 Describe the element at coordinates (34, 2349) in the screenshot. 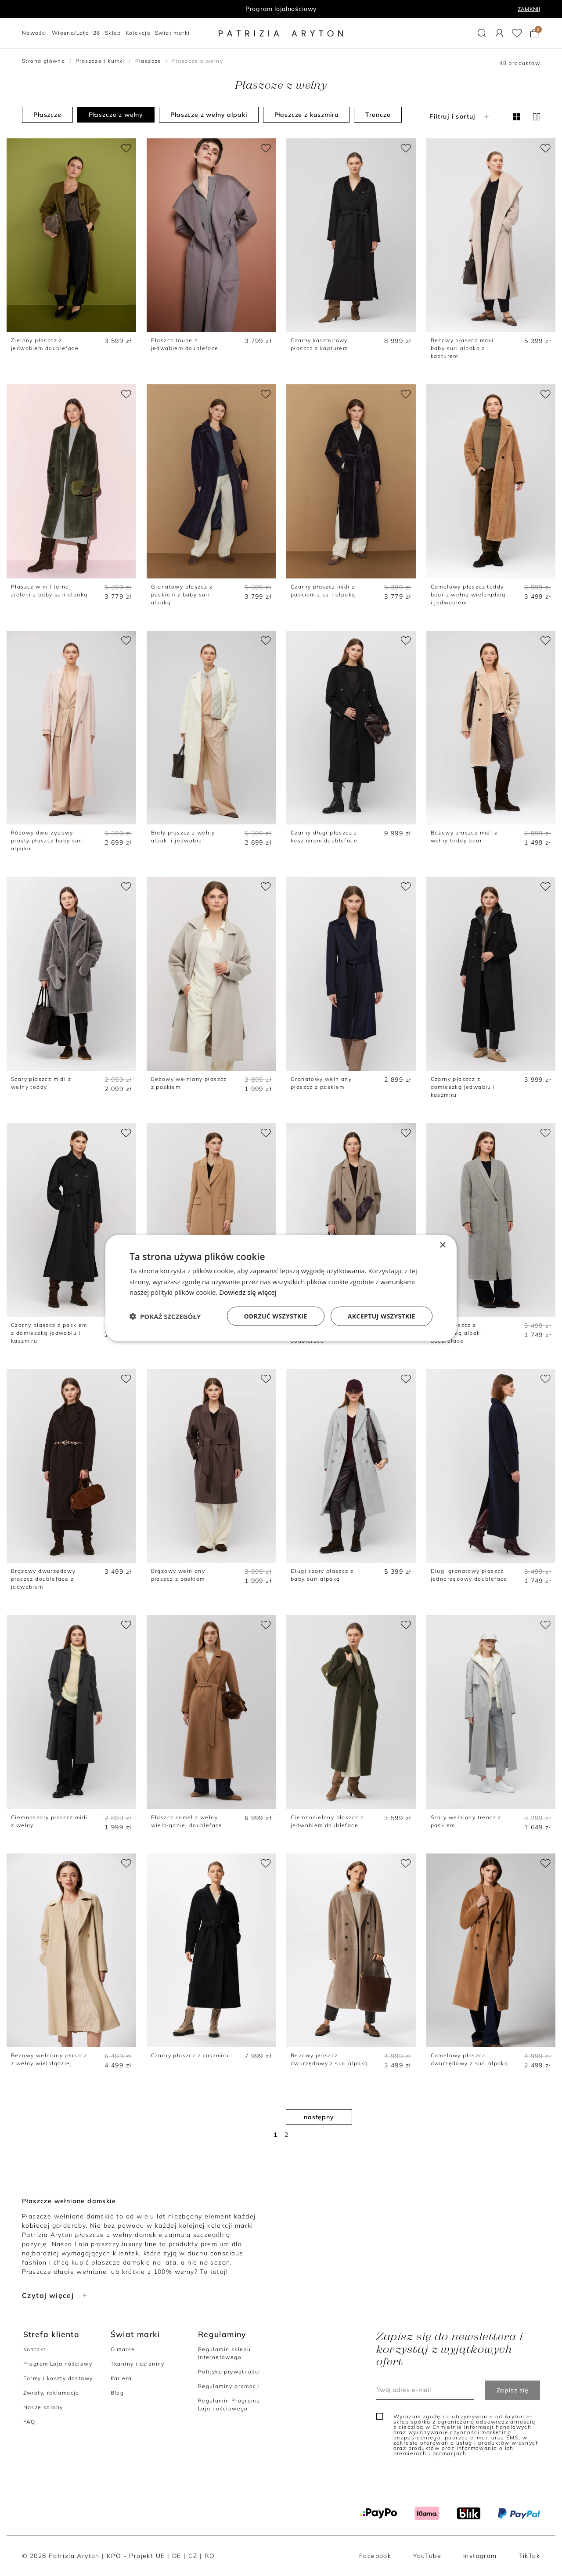

I see `Kontakt` at that location.